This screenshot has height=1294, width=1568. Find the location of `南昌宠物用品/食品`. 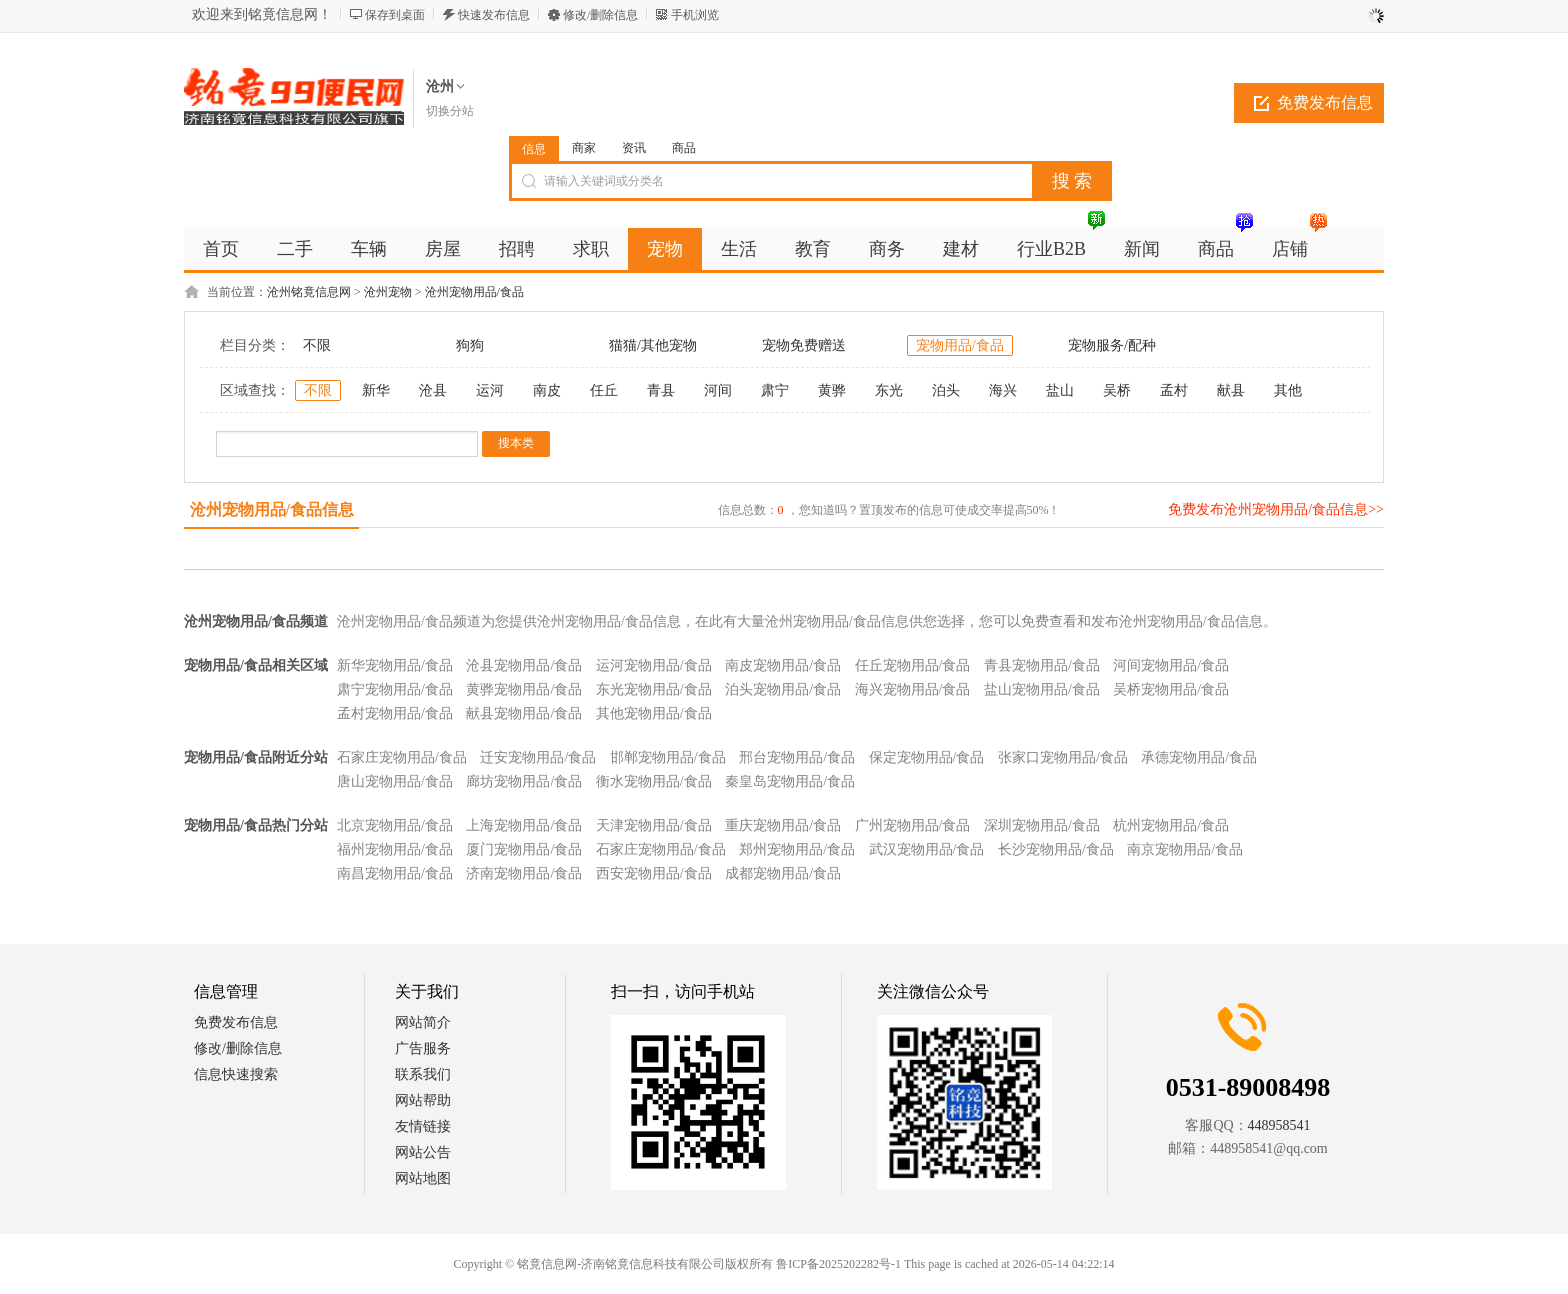

南昌宠物用品/食品 is located at coordinates (395, 873).